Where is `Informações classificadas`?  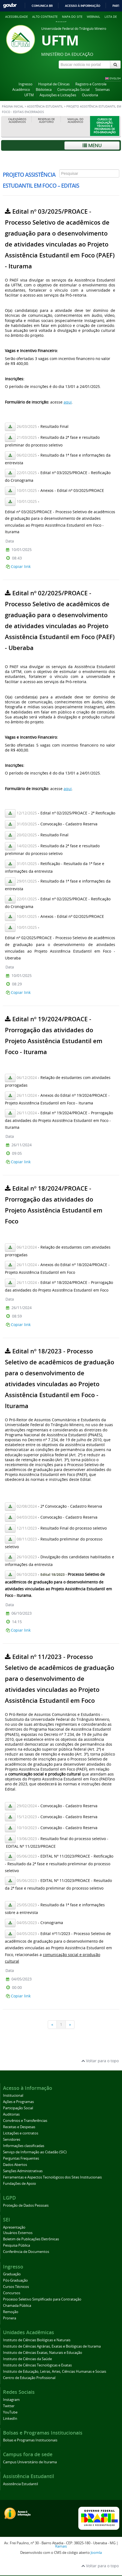
Informações classificadas is located at coordinates (23, 2145).